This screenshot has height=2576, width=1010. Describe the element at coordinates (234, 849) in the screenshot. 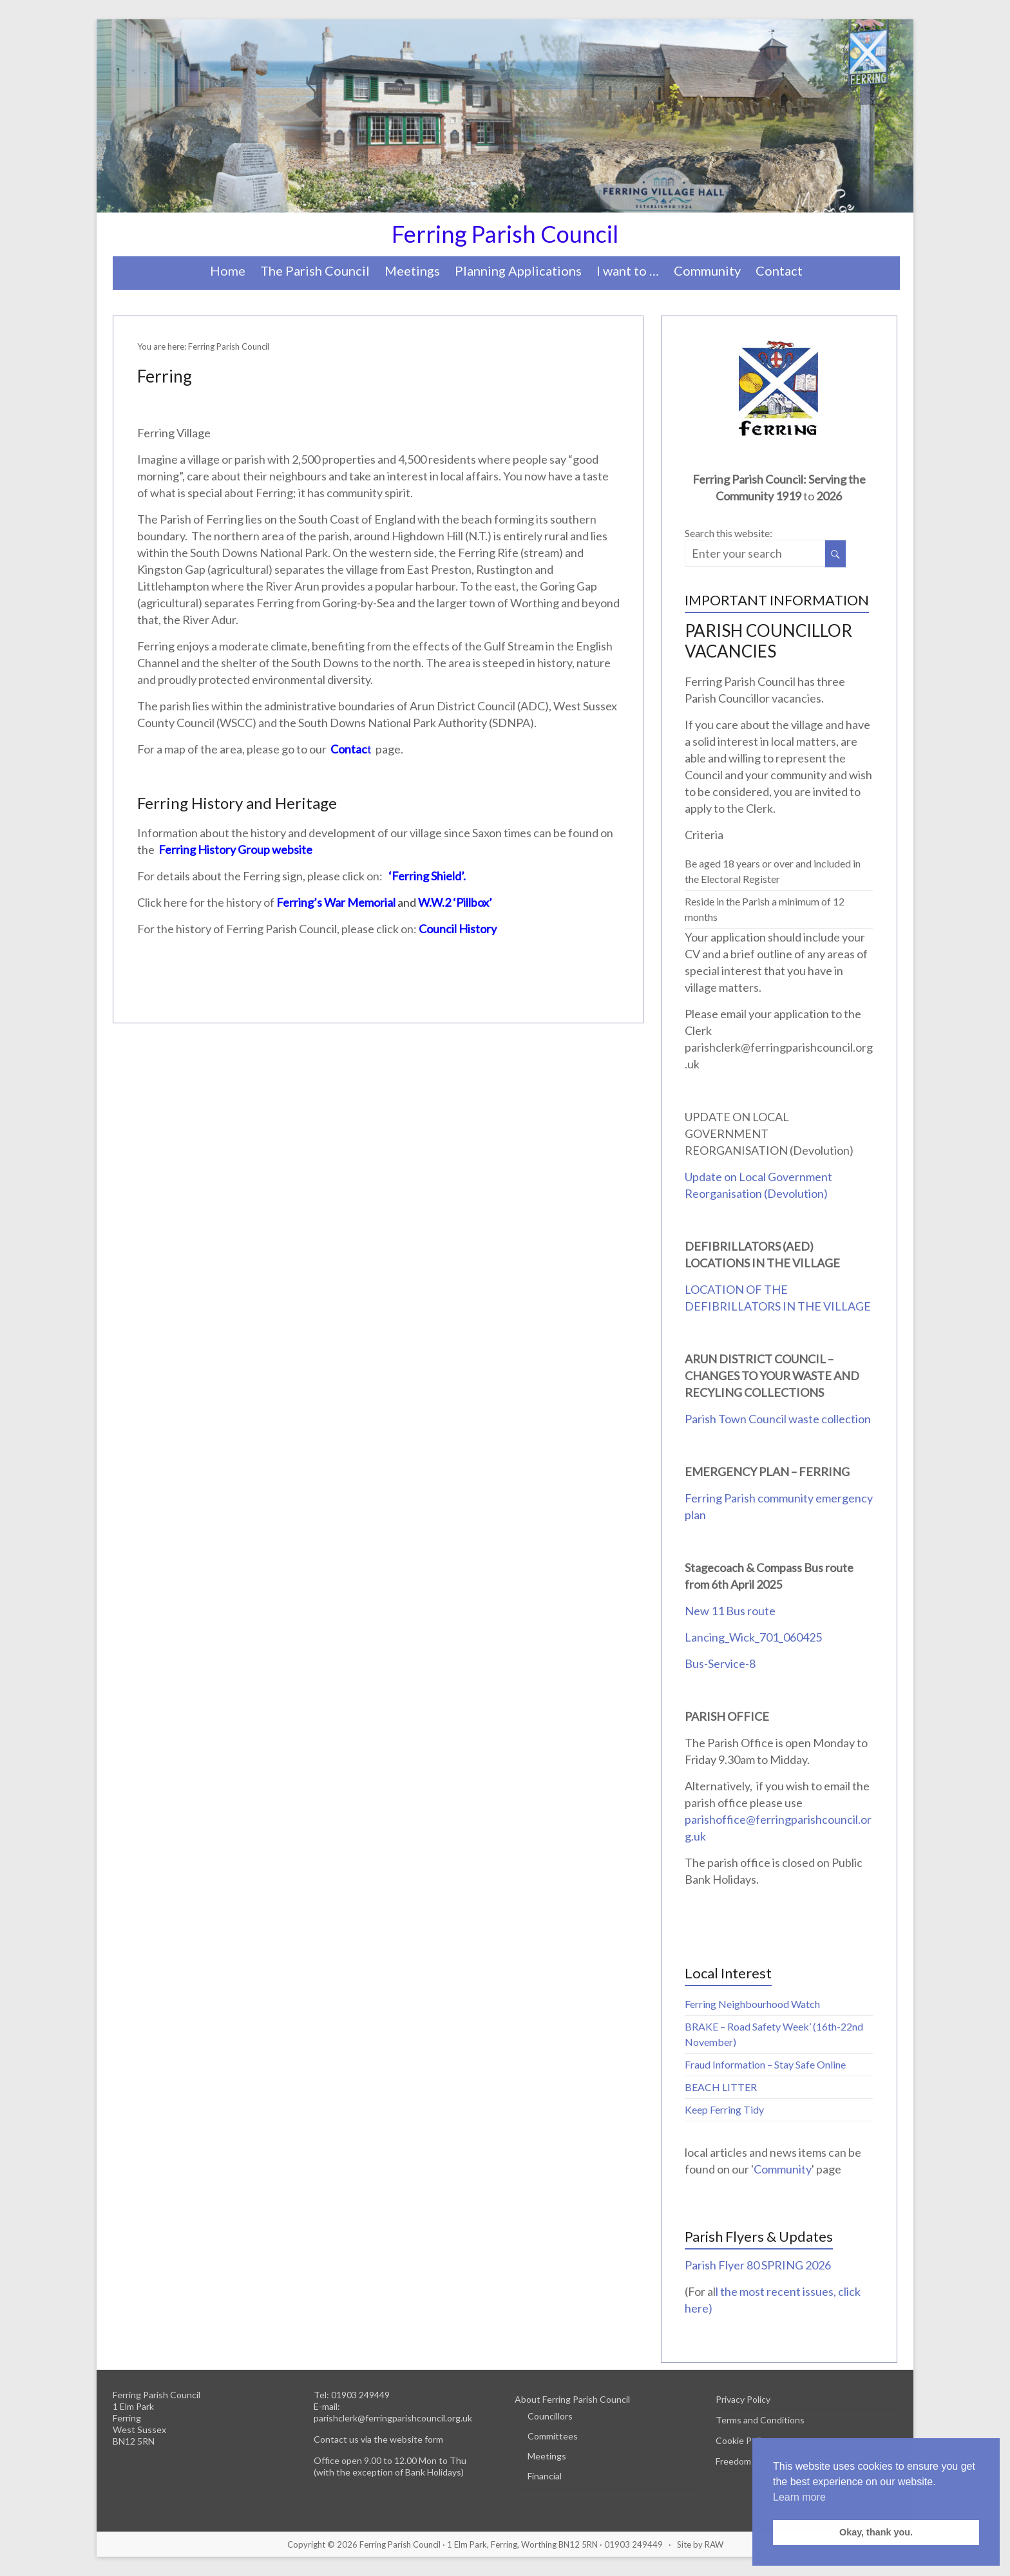

I see `Ferring History Group website` at that location.